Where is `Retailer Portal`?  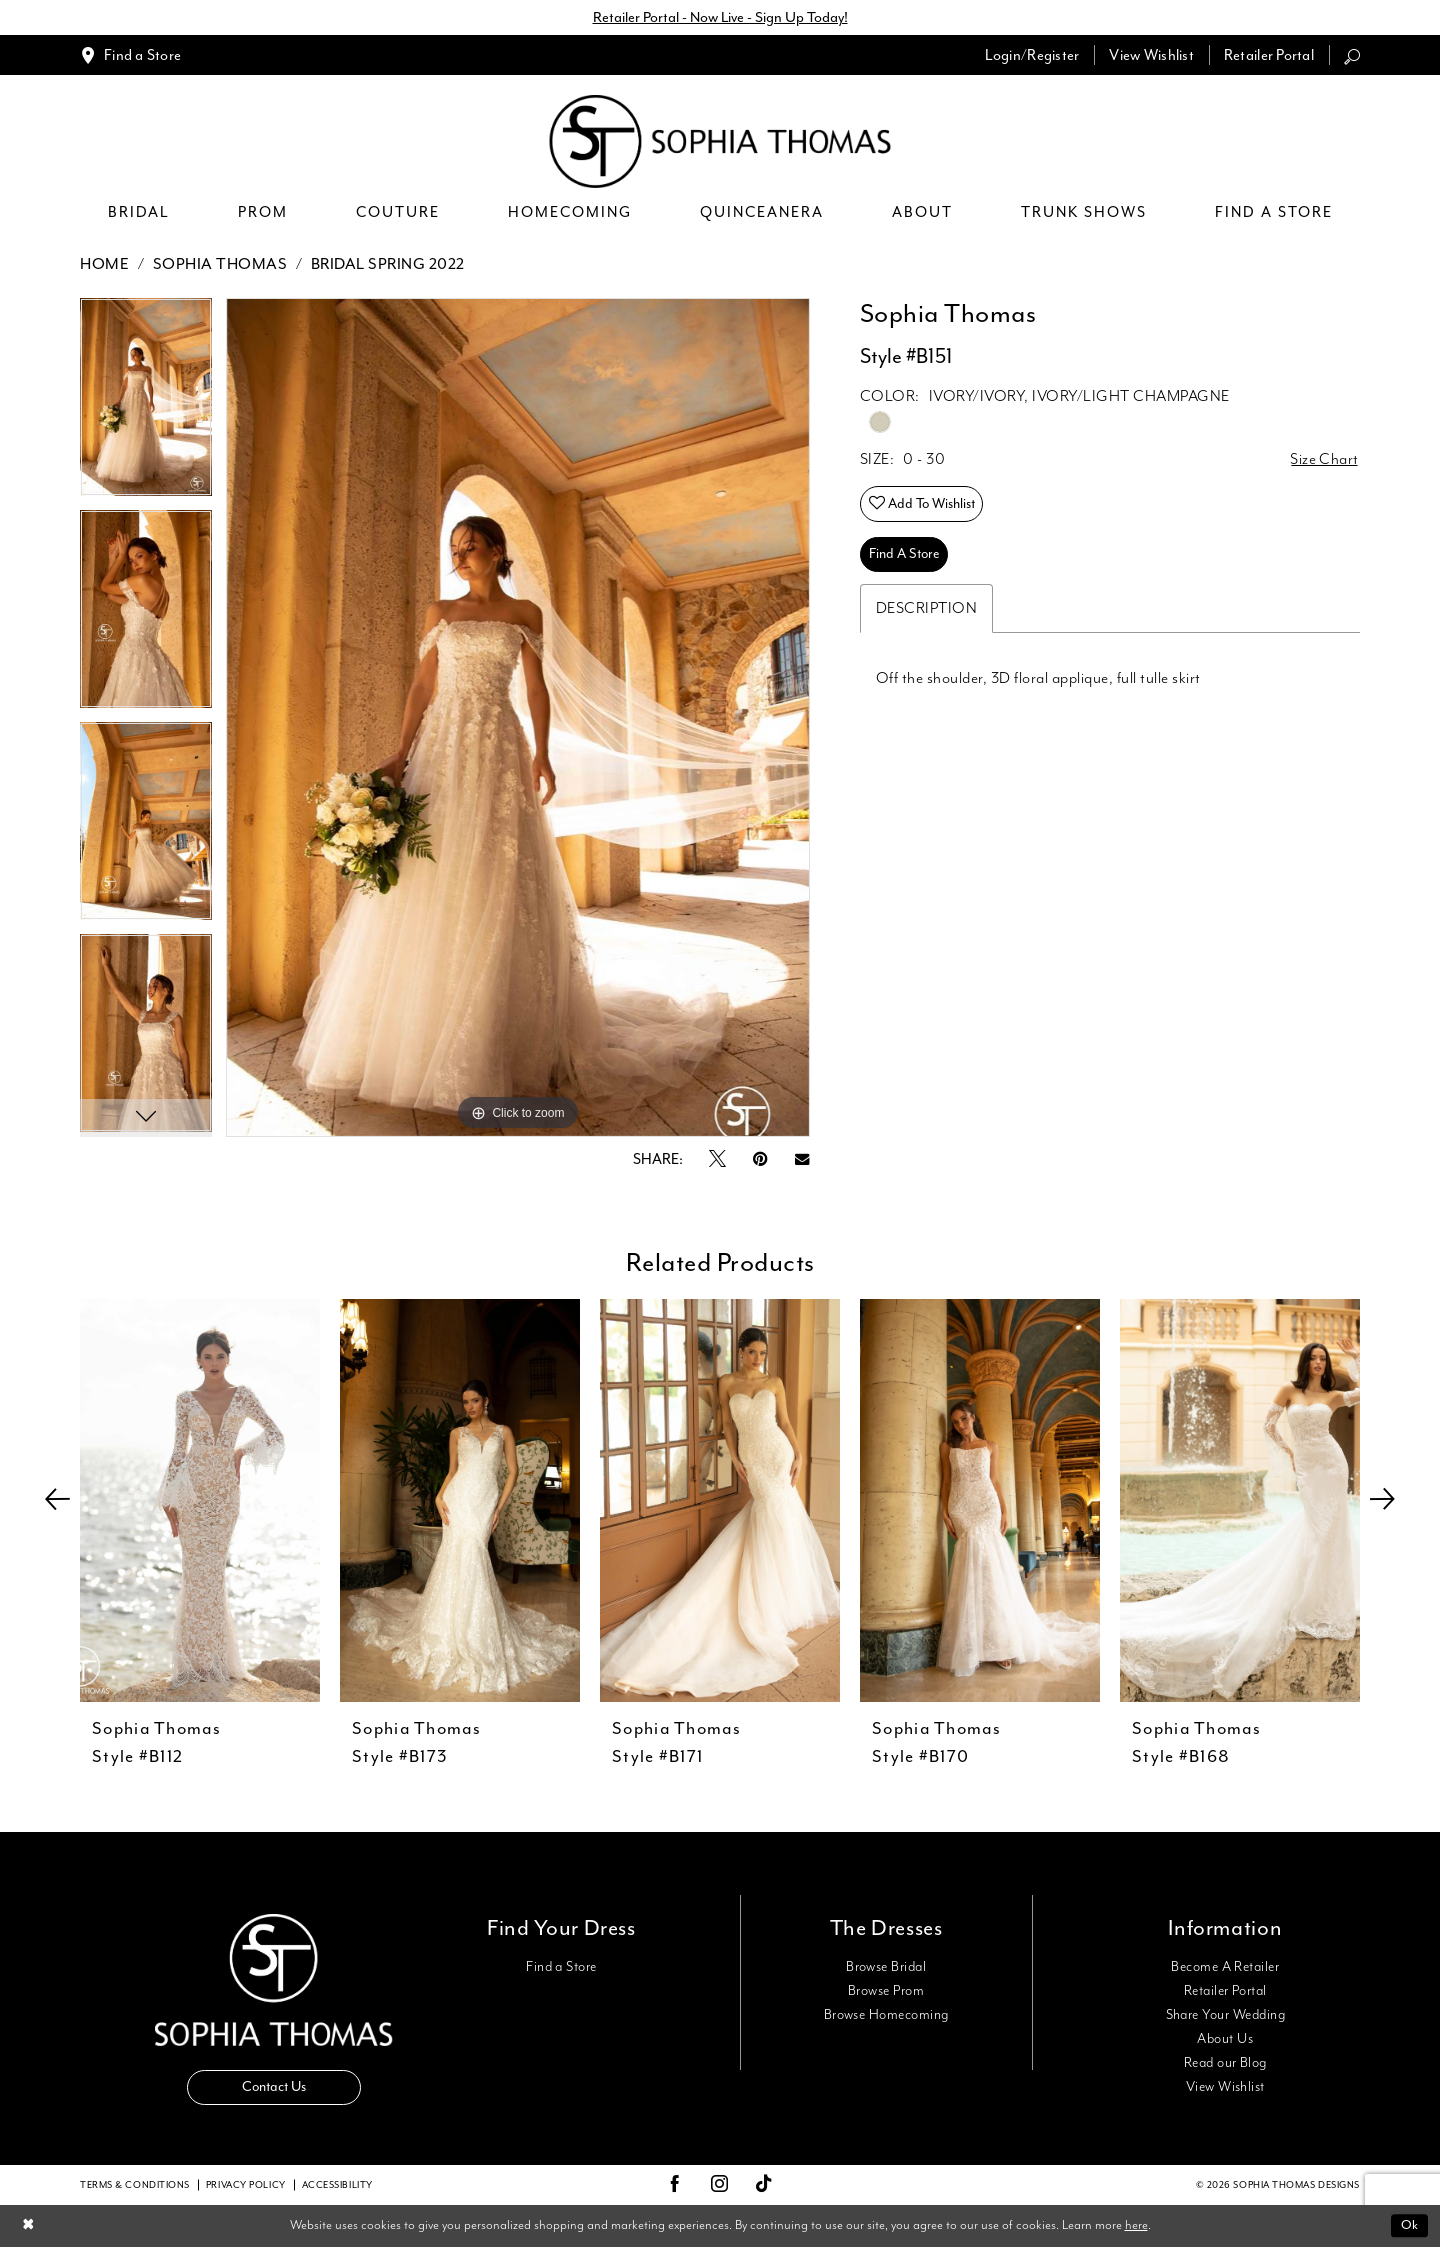 Retailer Portal is located at coordinates (1225, 1991).